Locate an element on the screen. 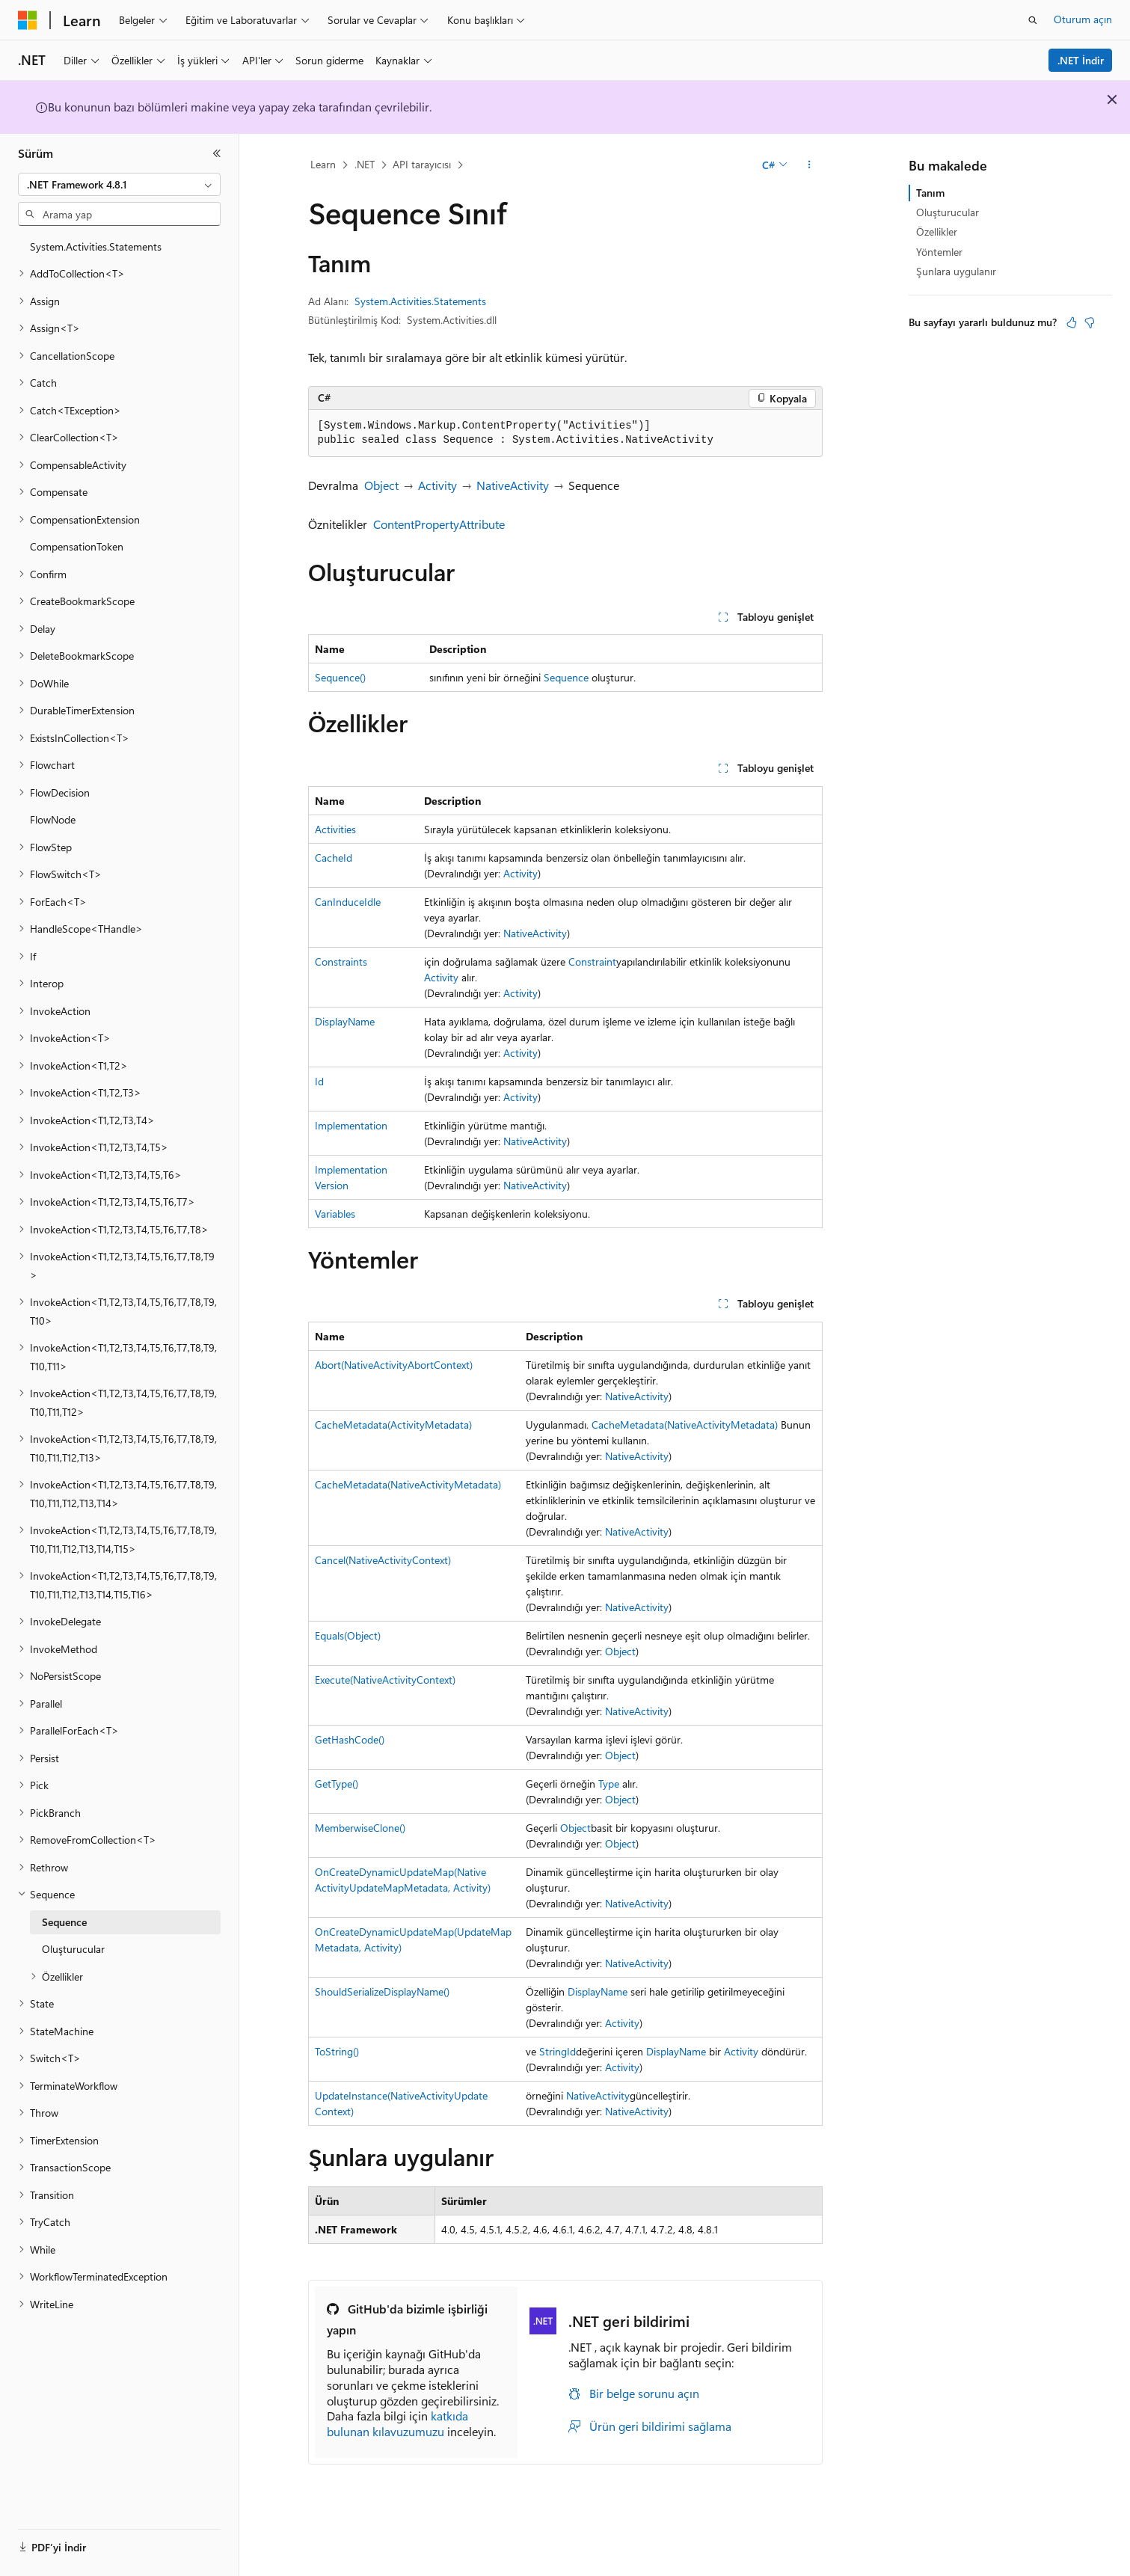 Image resolution: width=1130 pixels, height=2576 pixels. Oluşturucular is located at coordinates (947, 212).